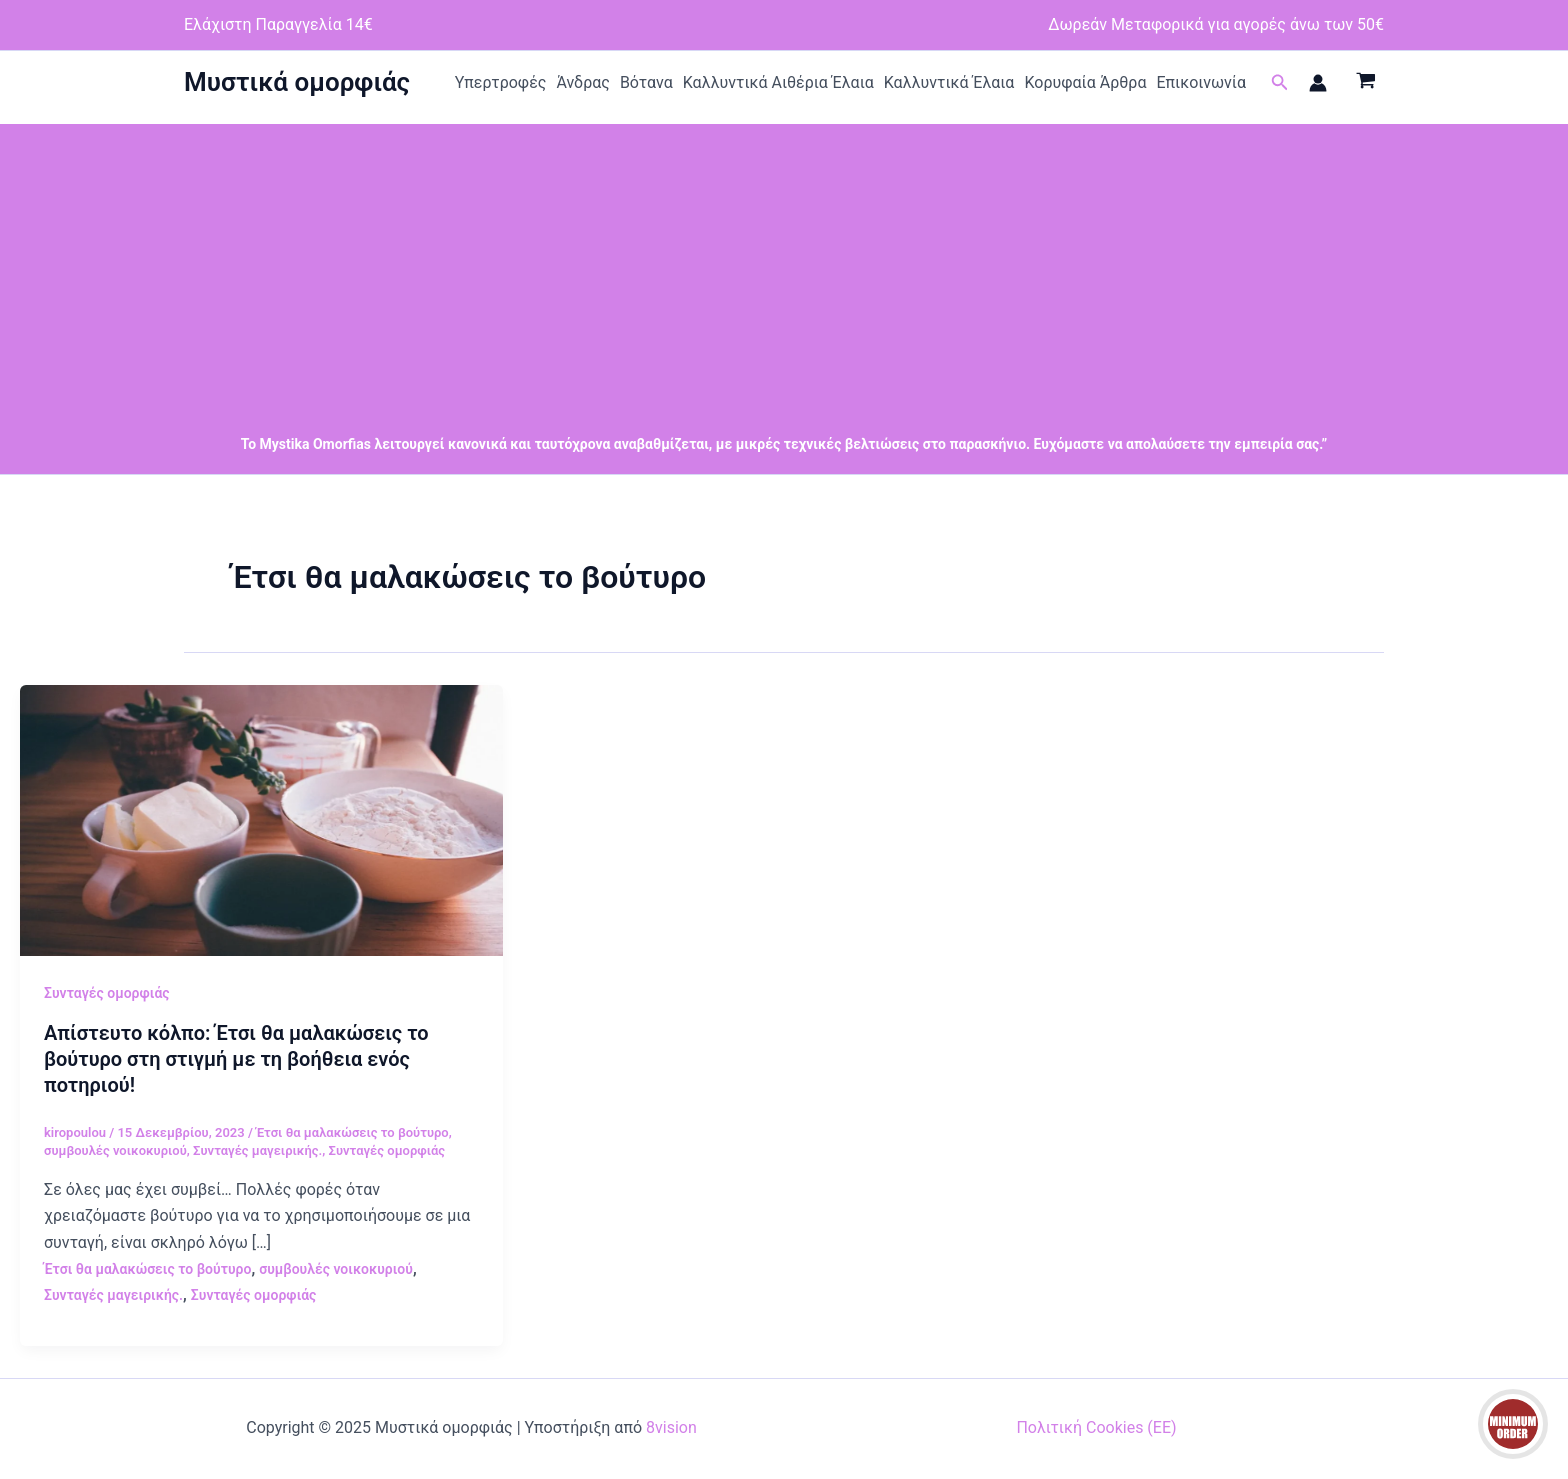 The width and height of the screenshot is (1568, 1479). Describe the element at coordinates (671, 1427) in the screenshot. I see `8vision` at that location.